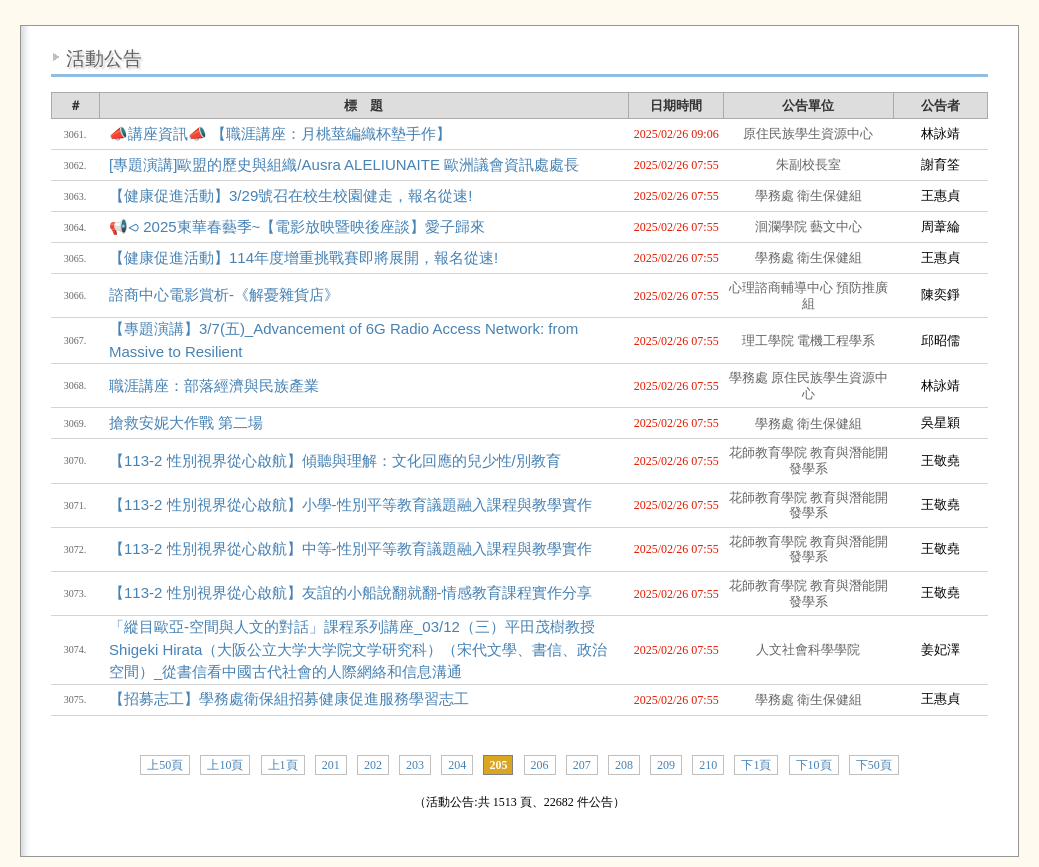 The width and height of the screenshot is (1039, 867). I want to click on 210, so click(708, 765).